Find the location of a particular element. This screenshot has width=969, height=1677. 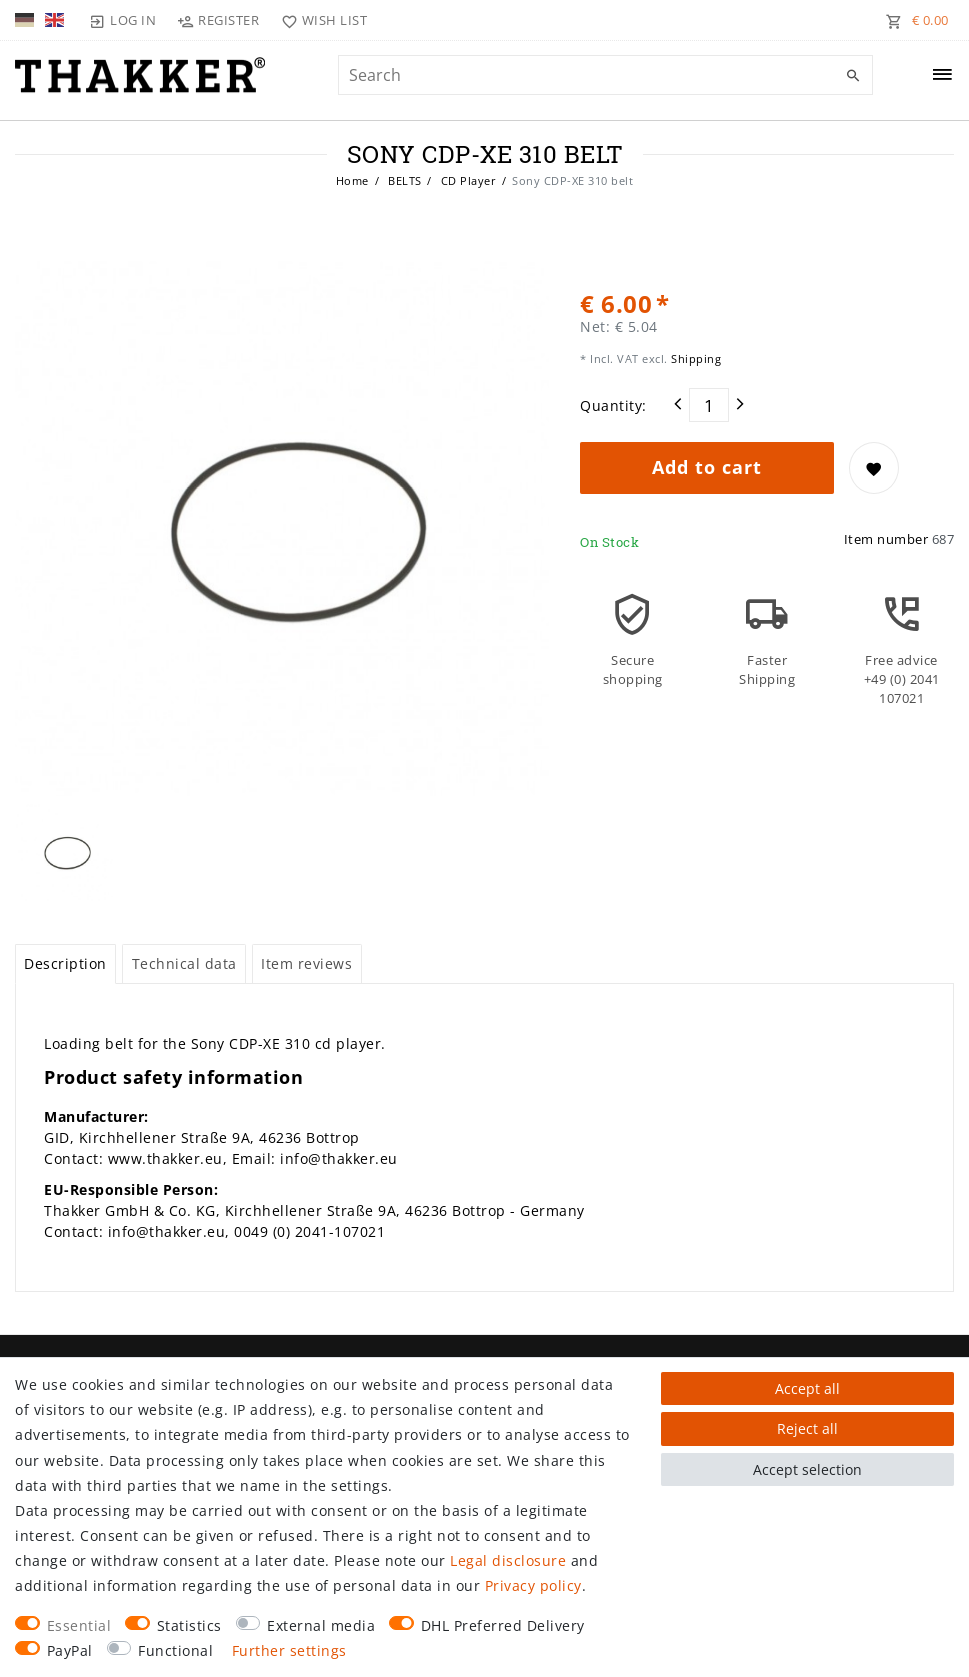

[Wish list] is located at coordinates (319, 20).